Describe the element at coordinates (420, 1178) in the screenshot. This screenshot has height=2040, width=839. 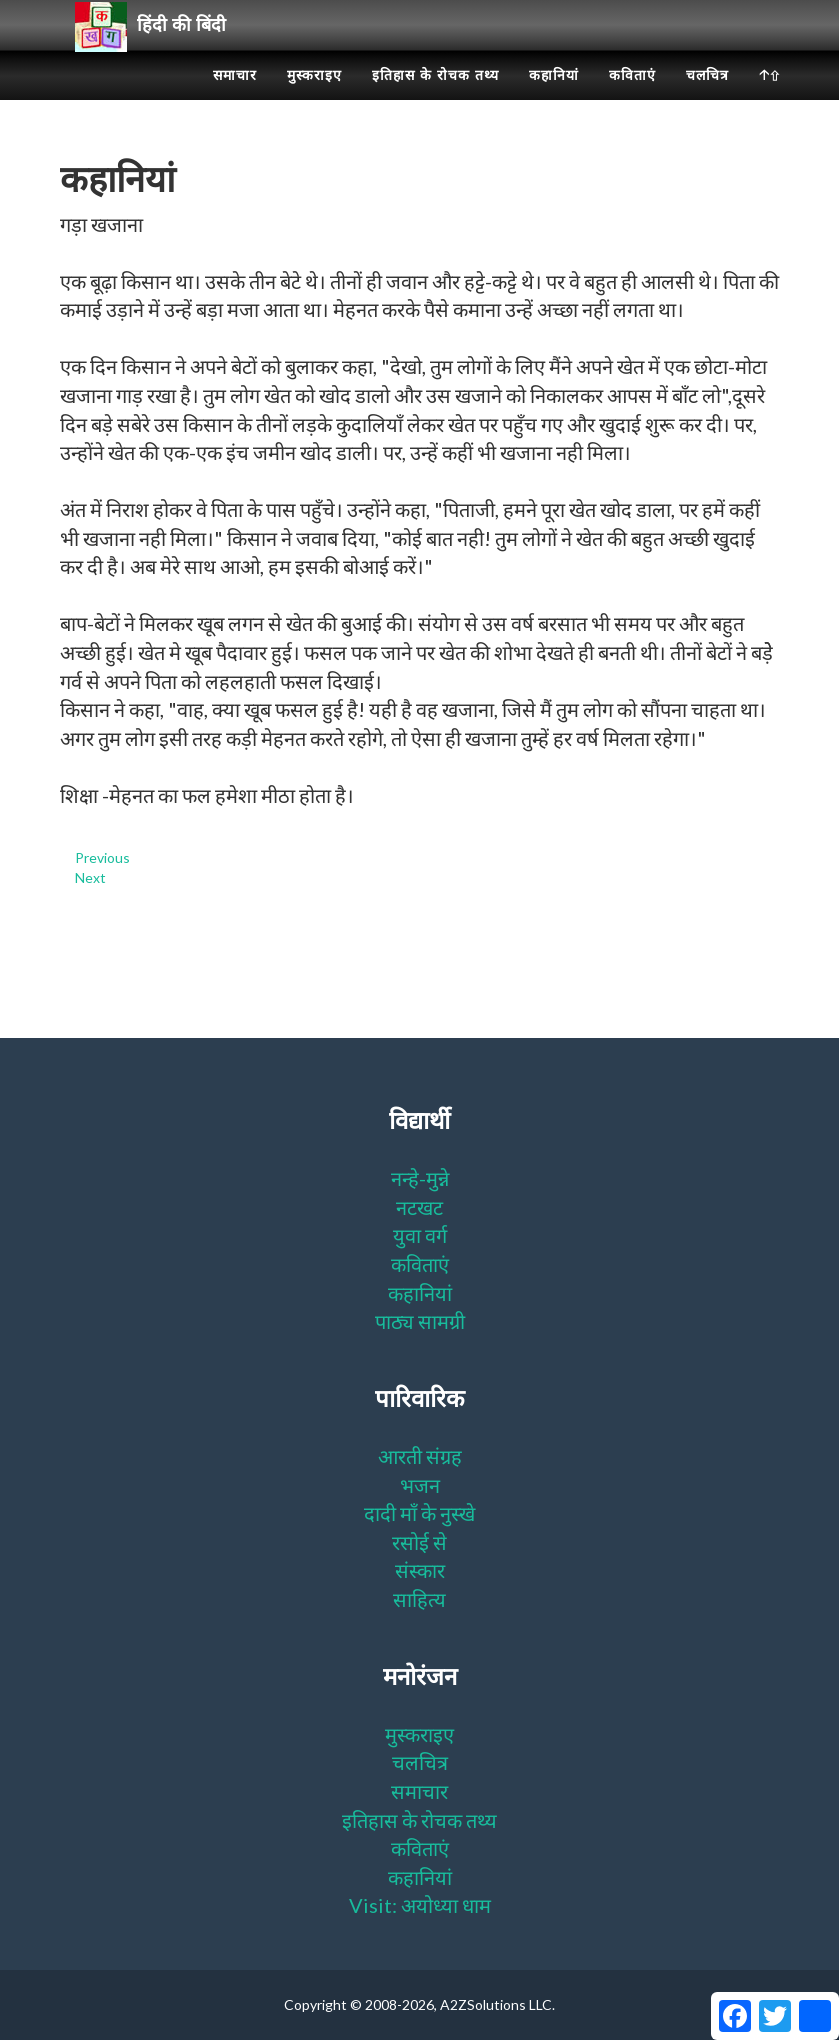
I see `नन्हे-मुन्ने` at that location.